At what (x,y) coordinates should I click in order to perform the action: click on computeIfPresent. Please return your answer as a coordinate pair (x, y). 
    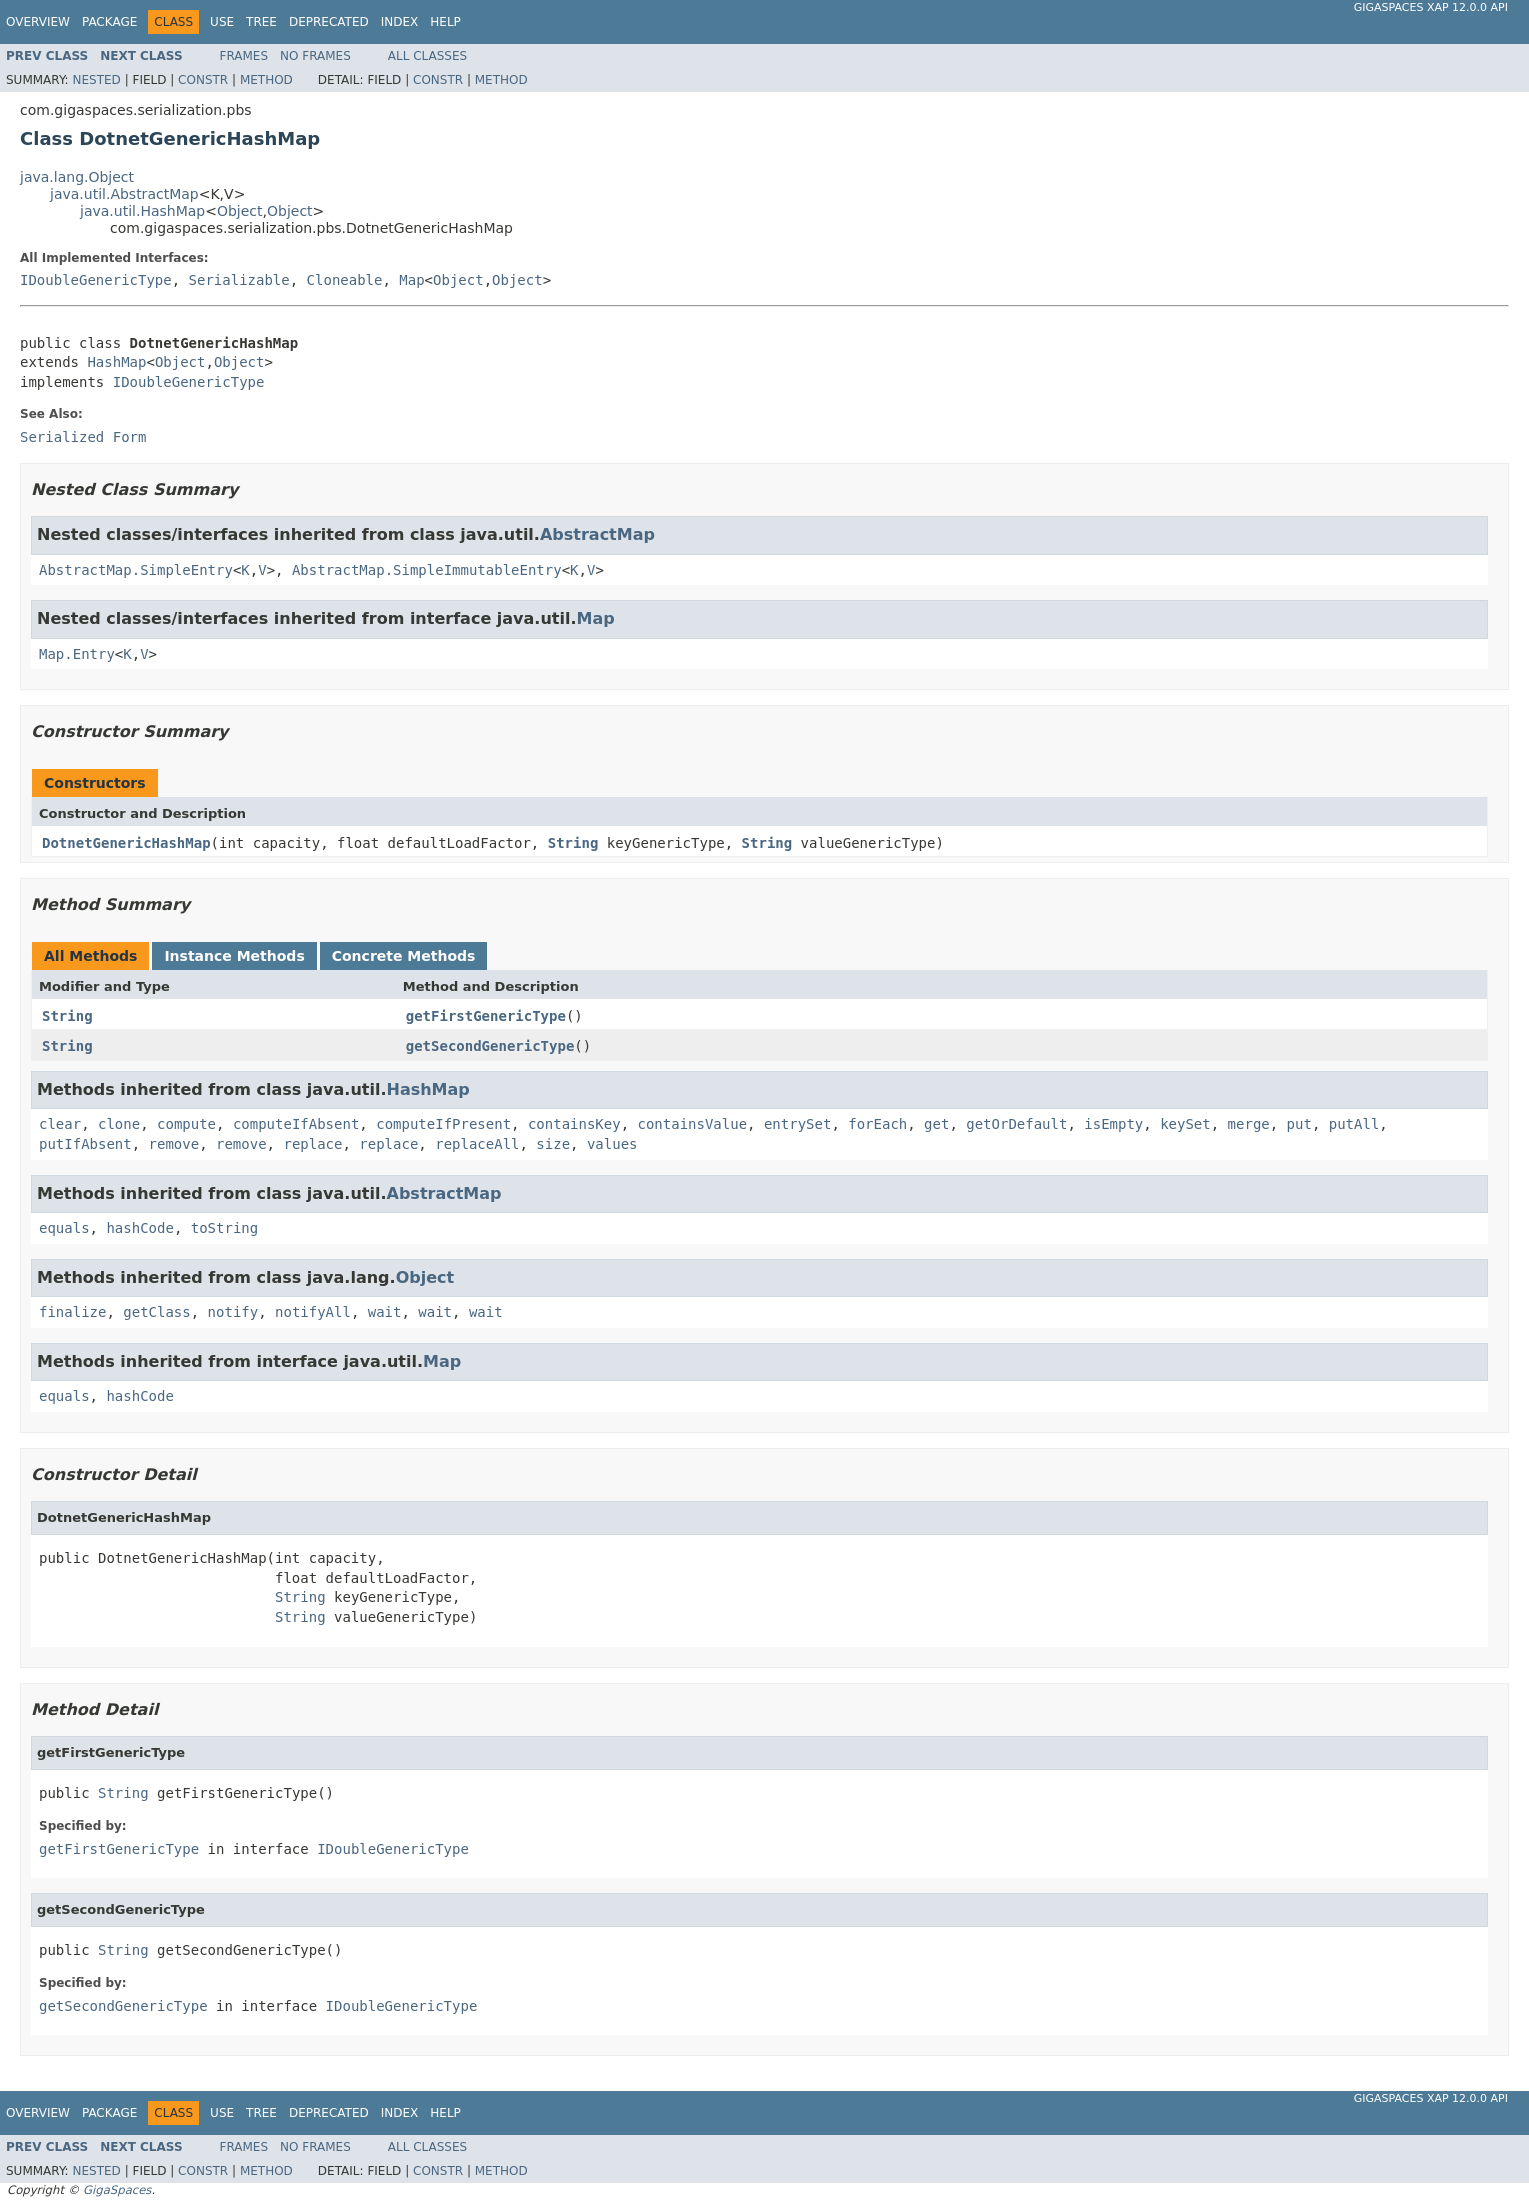
    Looking at the image, I should click on (443, 1124).